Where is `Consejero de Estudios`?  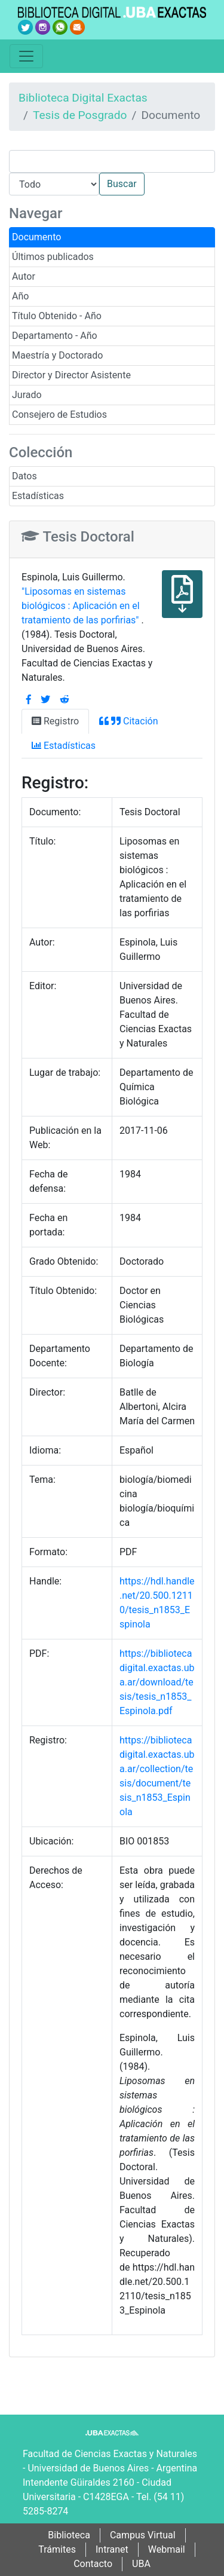
Consejero de Estudios is located at coordinates (59, 414).